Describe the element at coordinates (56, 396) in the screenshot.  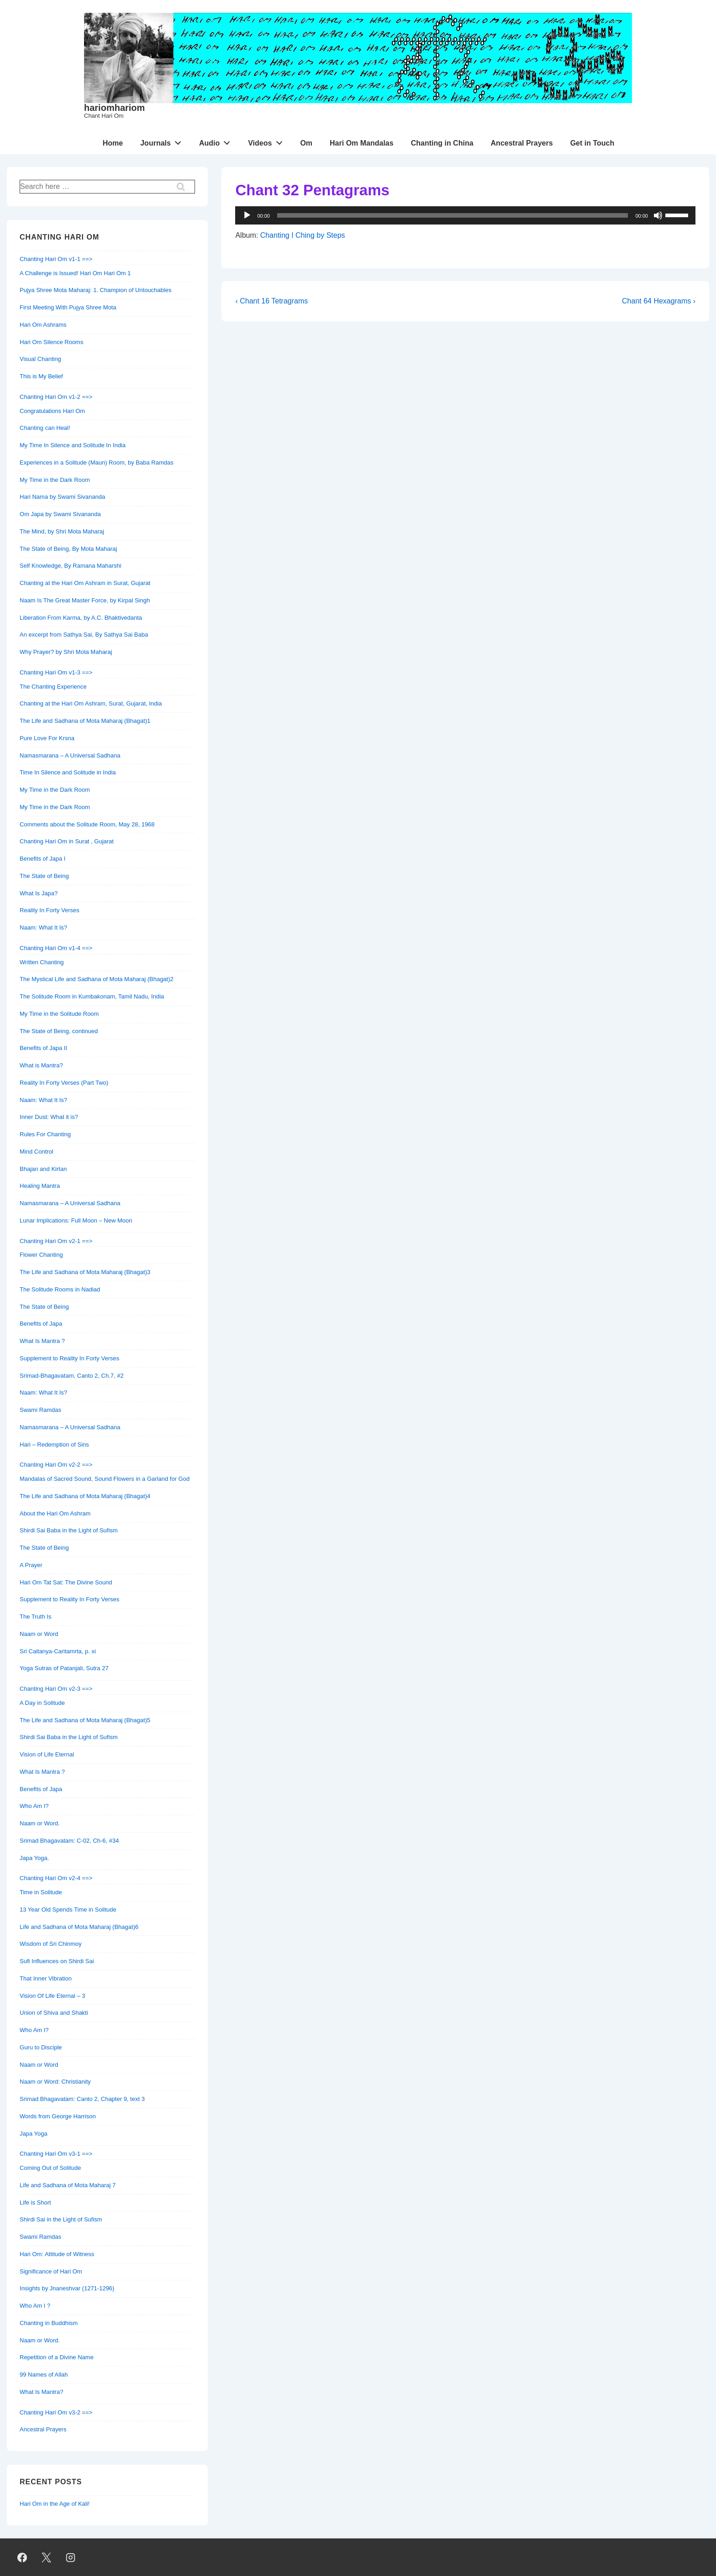
I see `Chanting Hari Om v1-2 ==>` at that location.